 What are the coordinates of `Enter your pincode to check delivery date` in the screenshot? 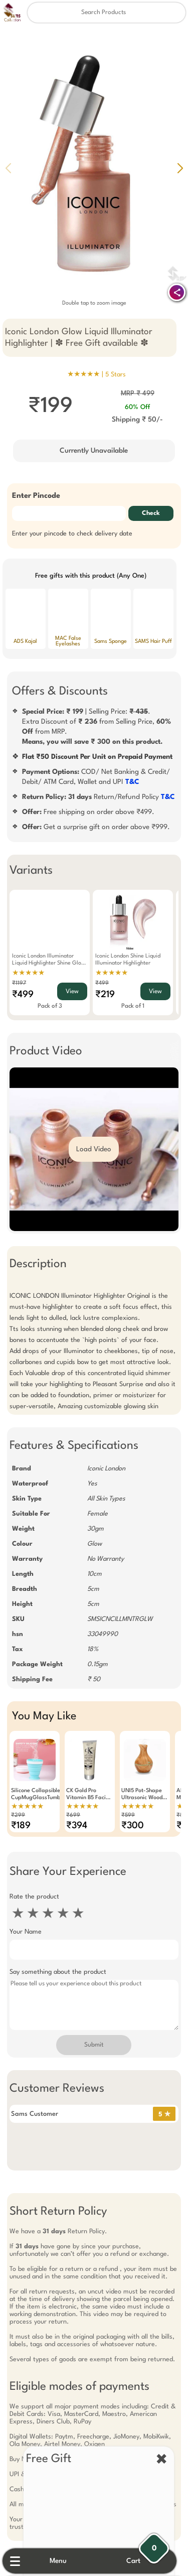 It's located at (68, 533).